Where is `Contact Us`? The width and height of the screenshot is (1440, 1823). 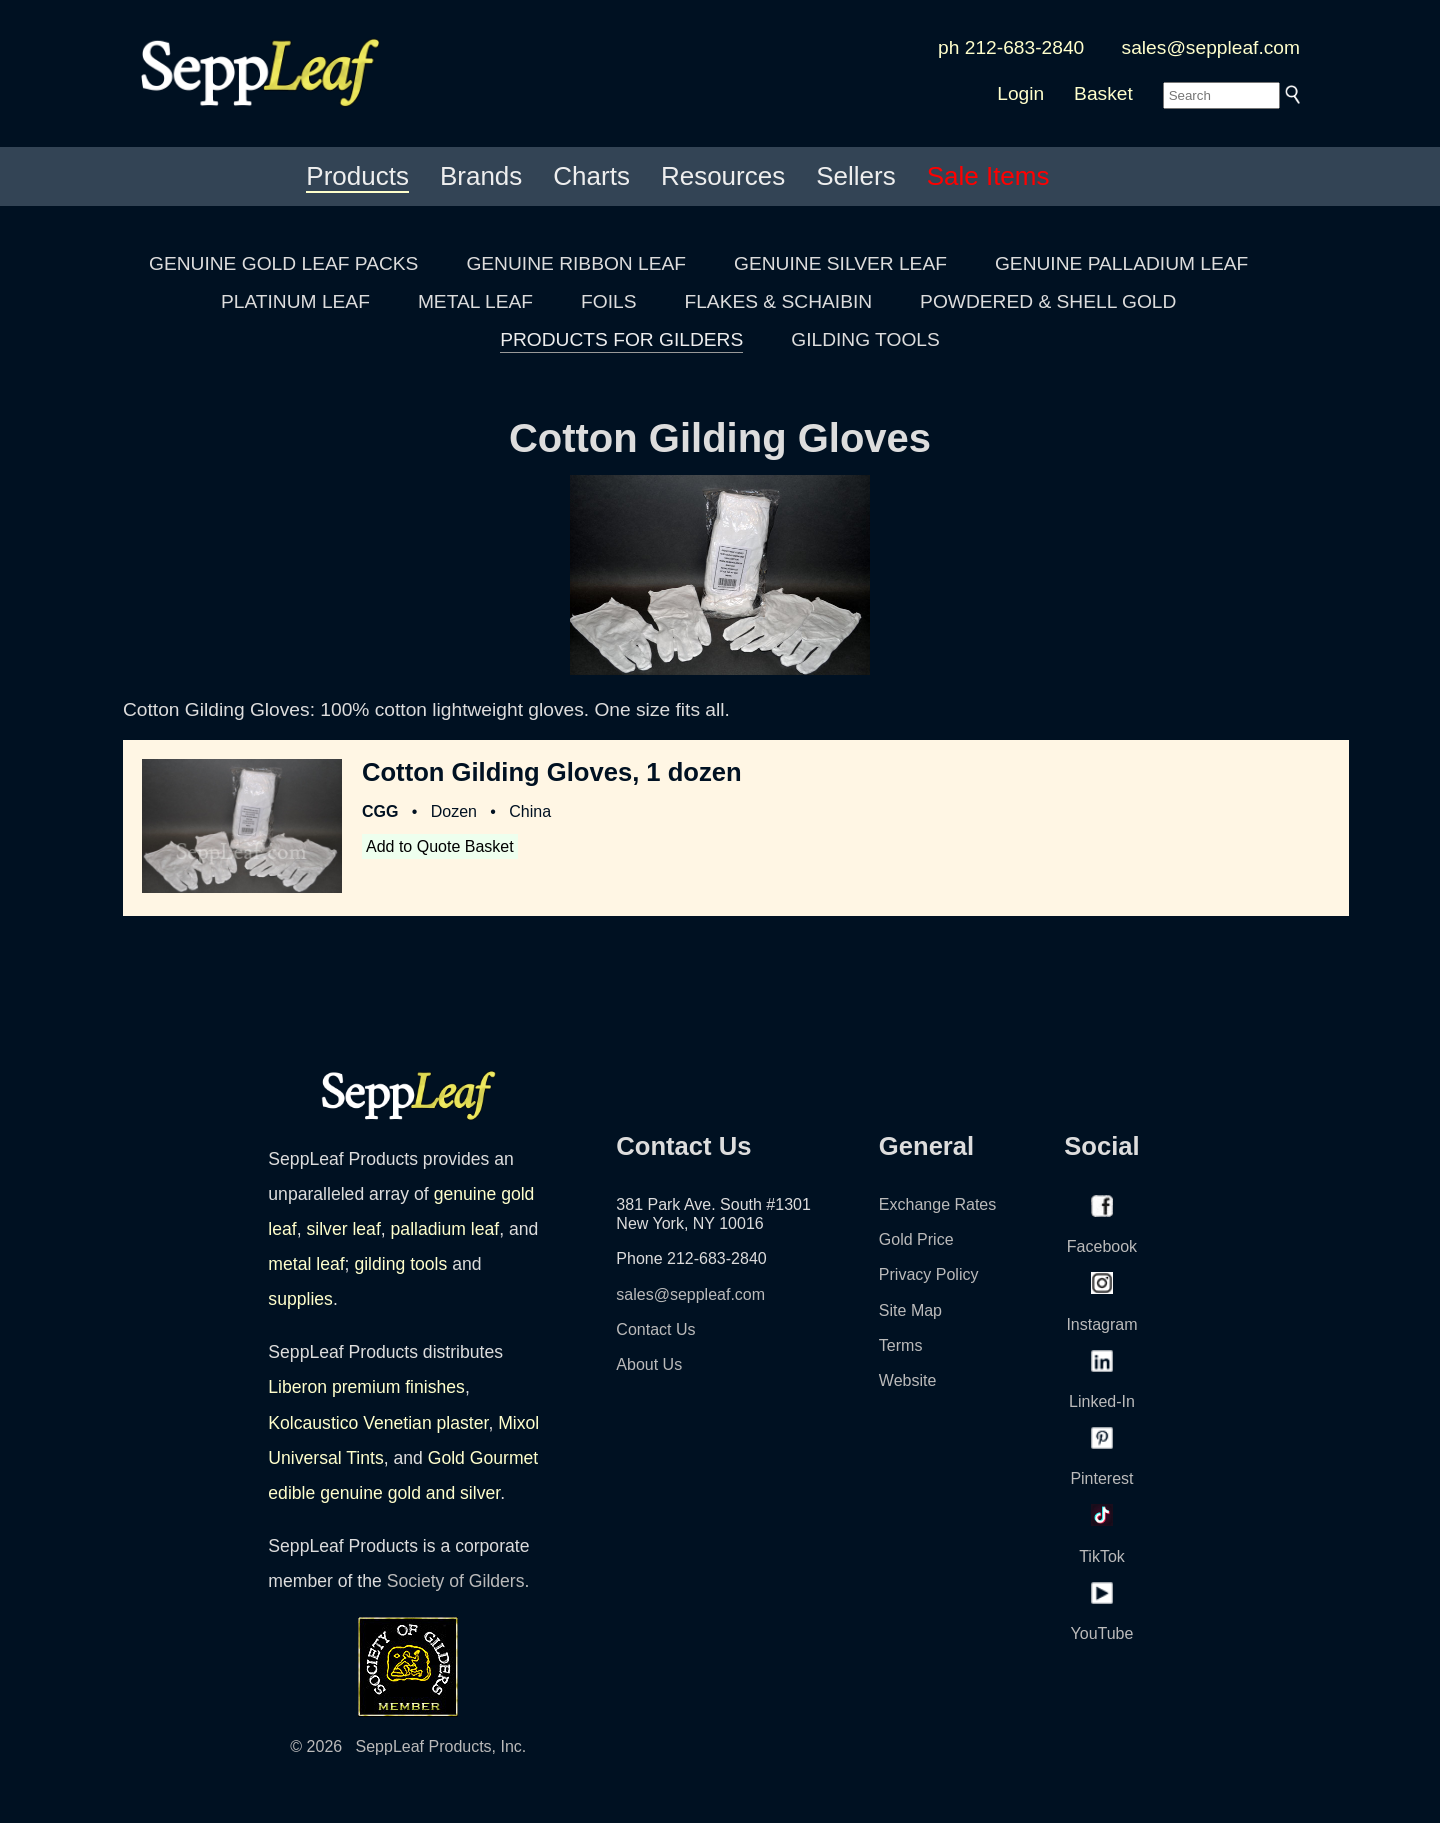 Contact Us is located at coordinates (655, 1329).